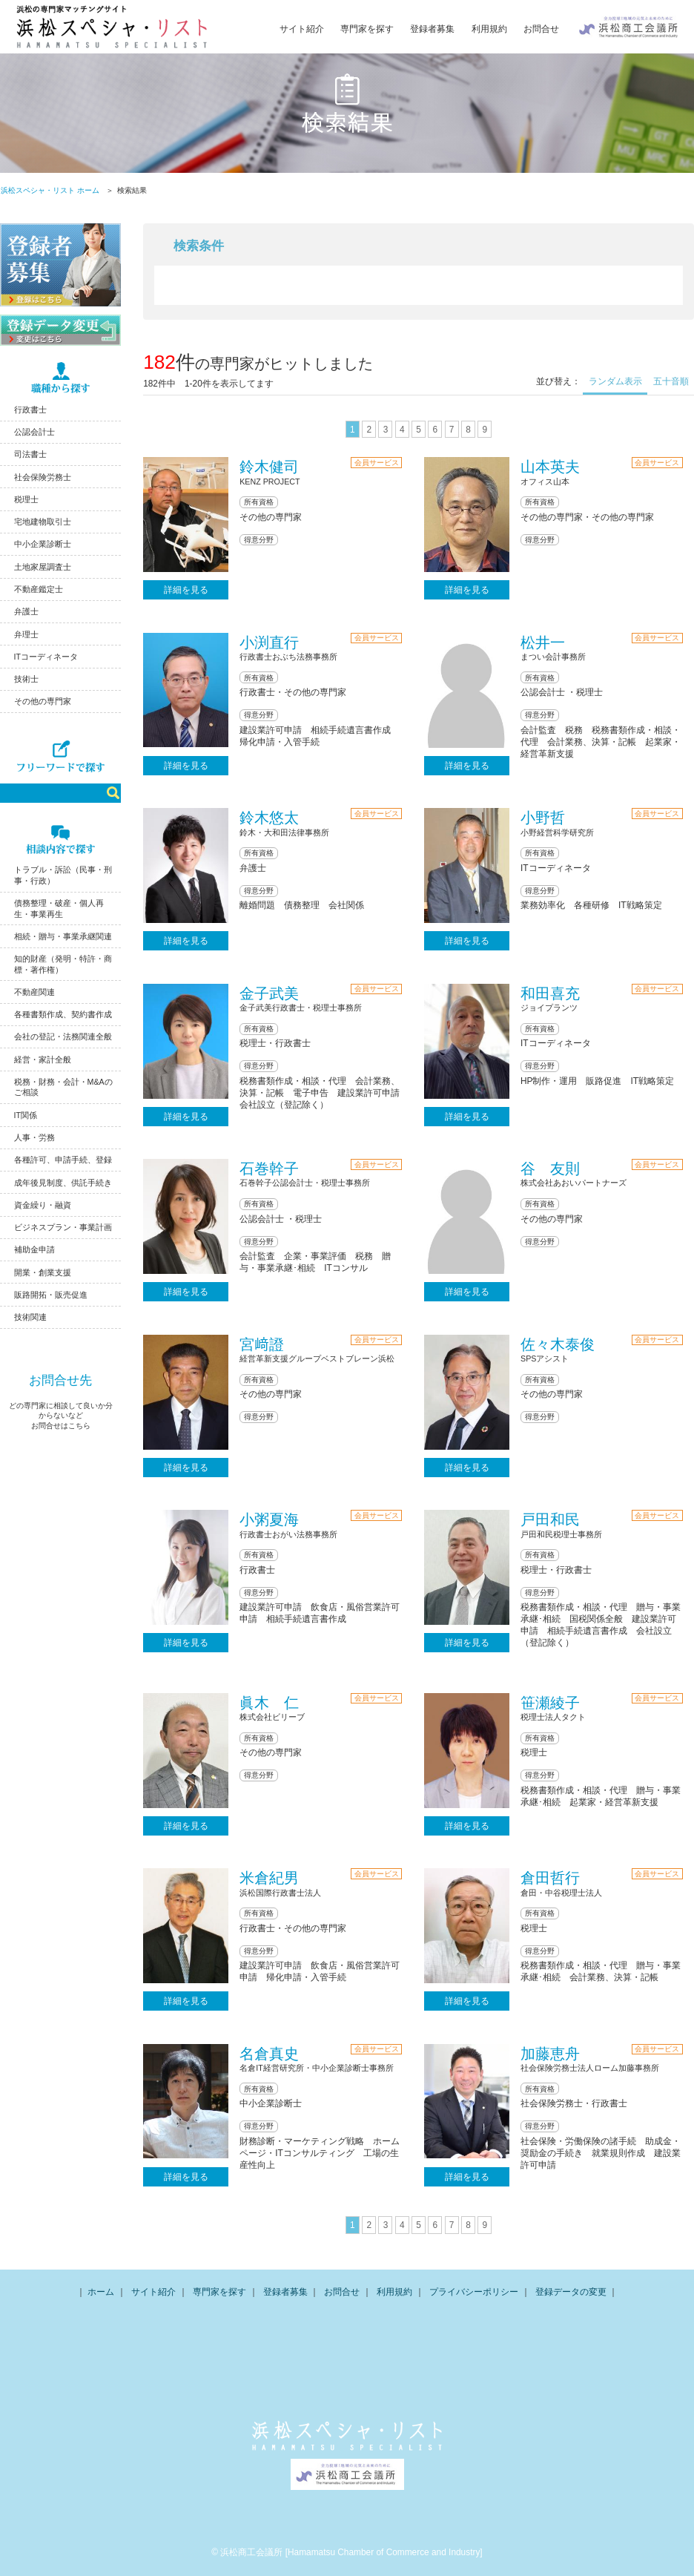  What do you see at coordinates (26, 499) in the screenshot?
I see `税理士` at bounding box center [26, 499].